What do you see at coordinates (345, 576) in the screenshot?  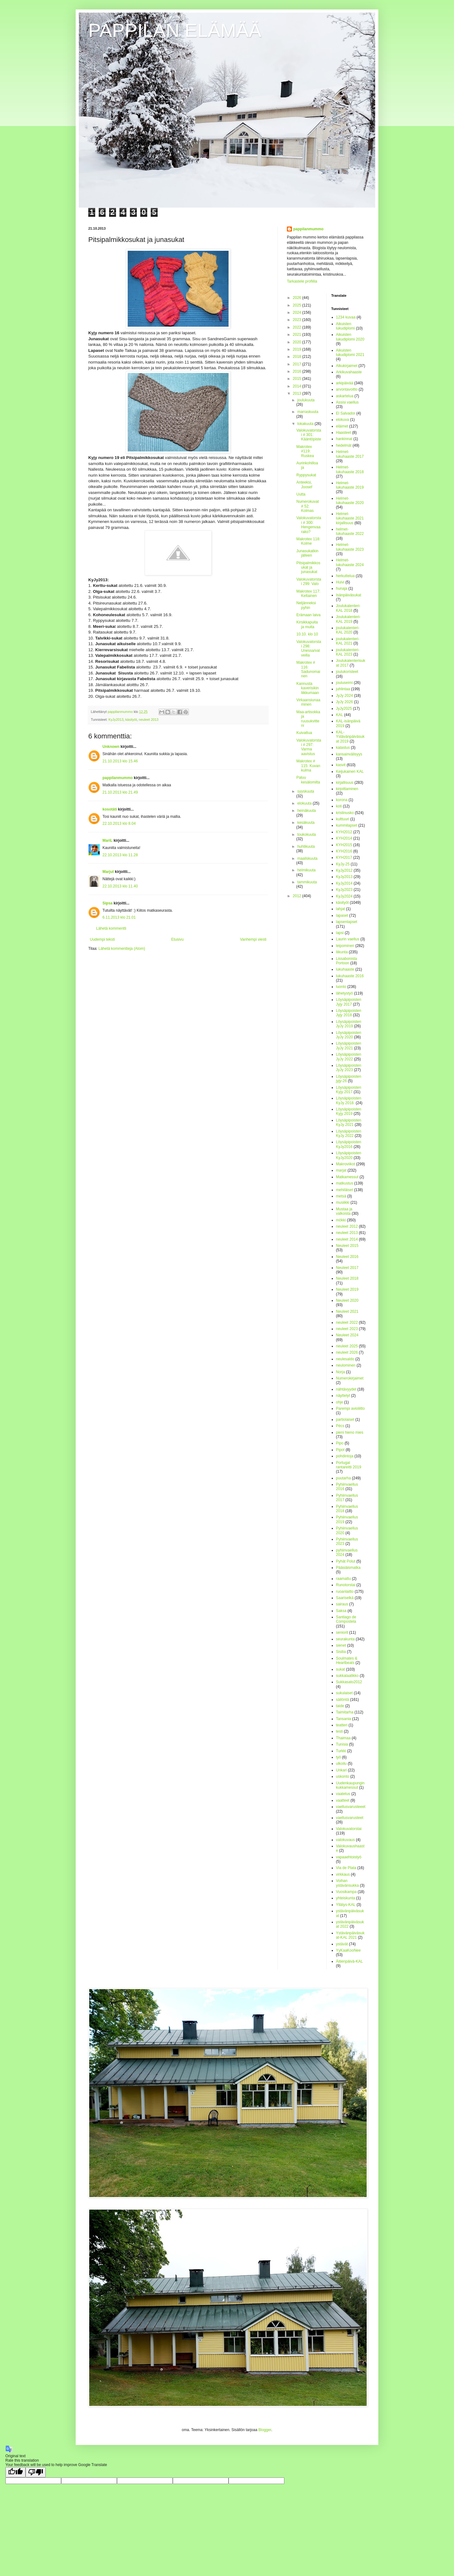 I see `herkuttelua` at bounding box center [345, 576].